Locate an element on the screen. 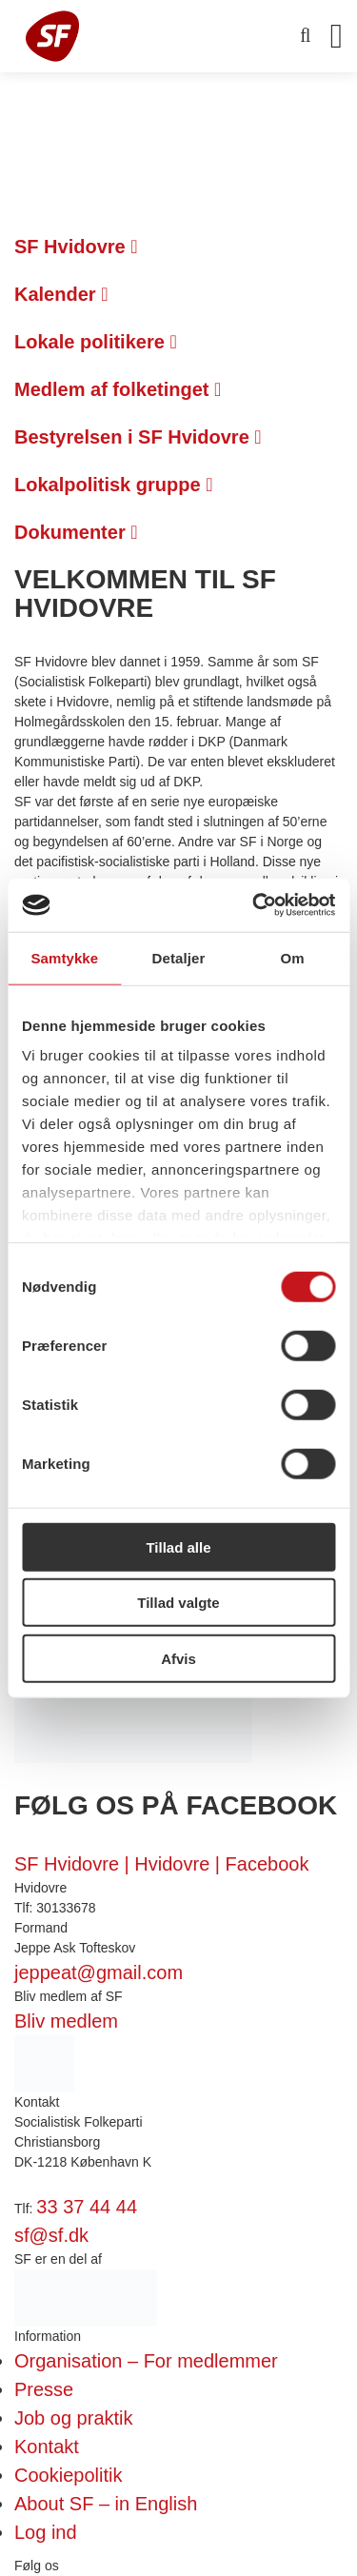 This screenshot has height=2576, width=357. Tillad alle is located at coordinates (178, 1546).